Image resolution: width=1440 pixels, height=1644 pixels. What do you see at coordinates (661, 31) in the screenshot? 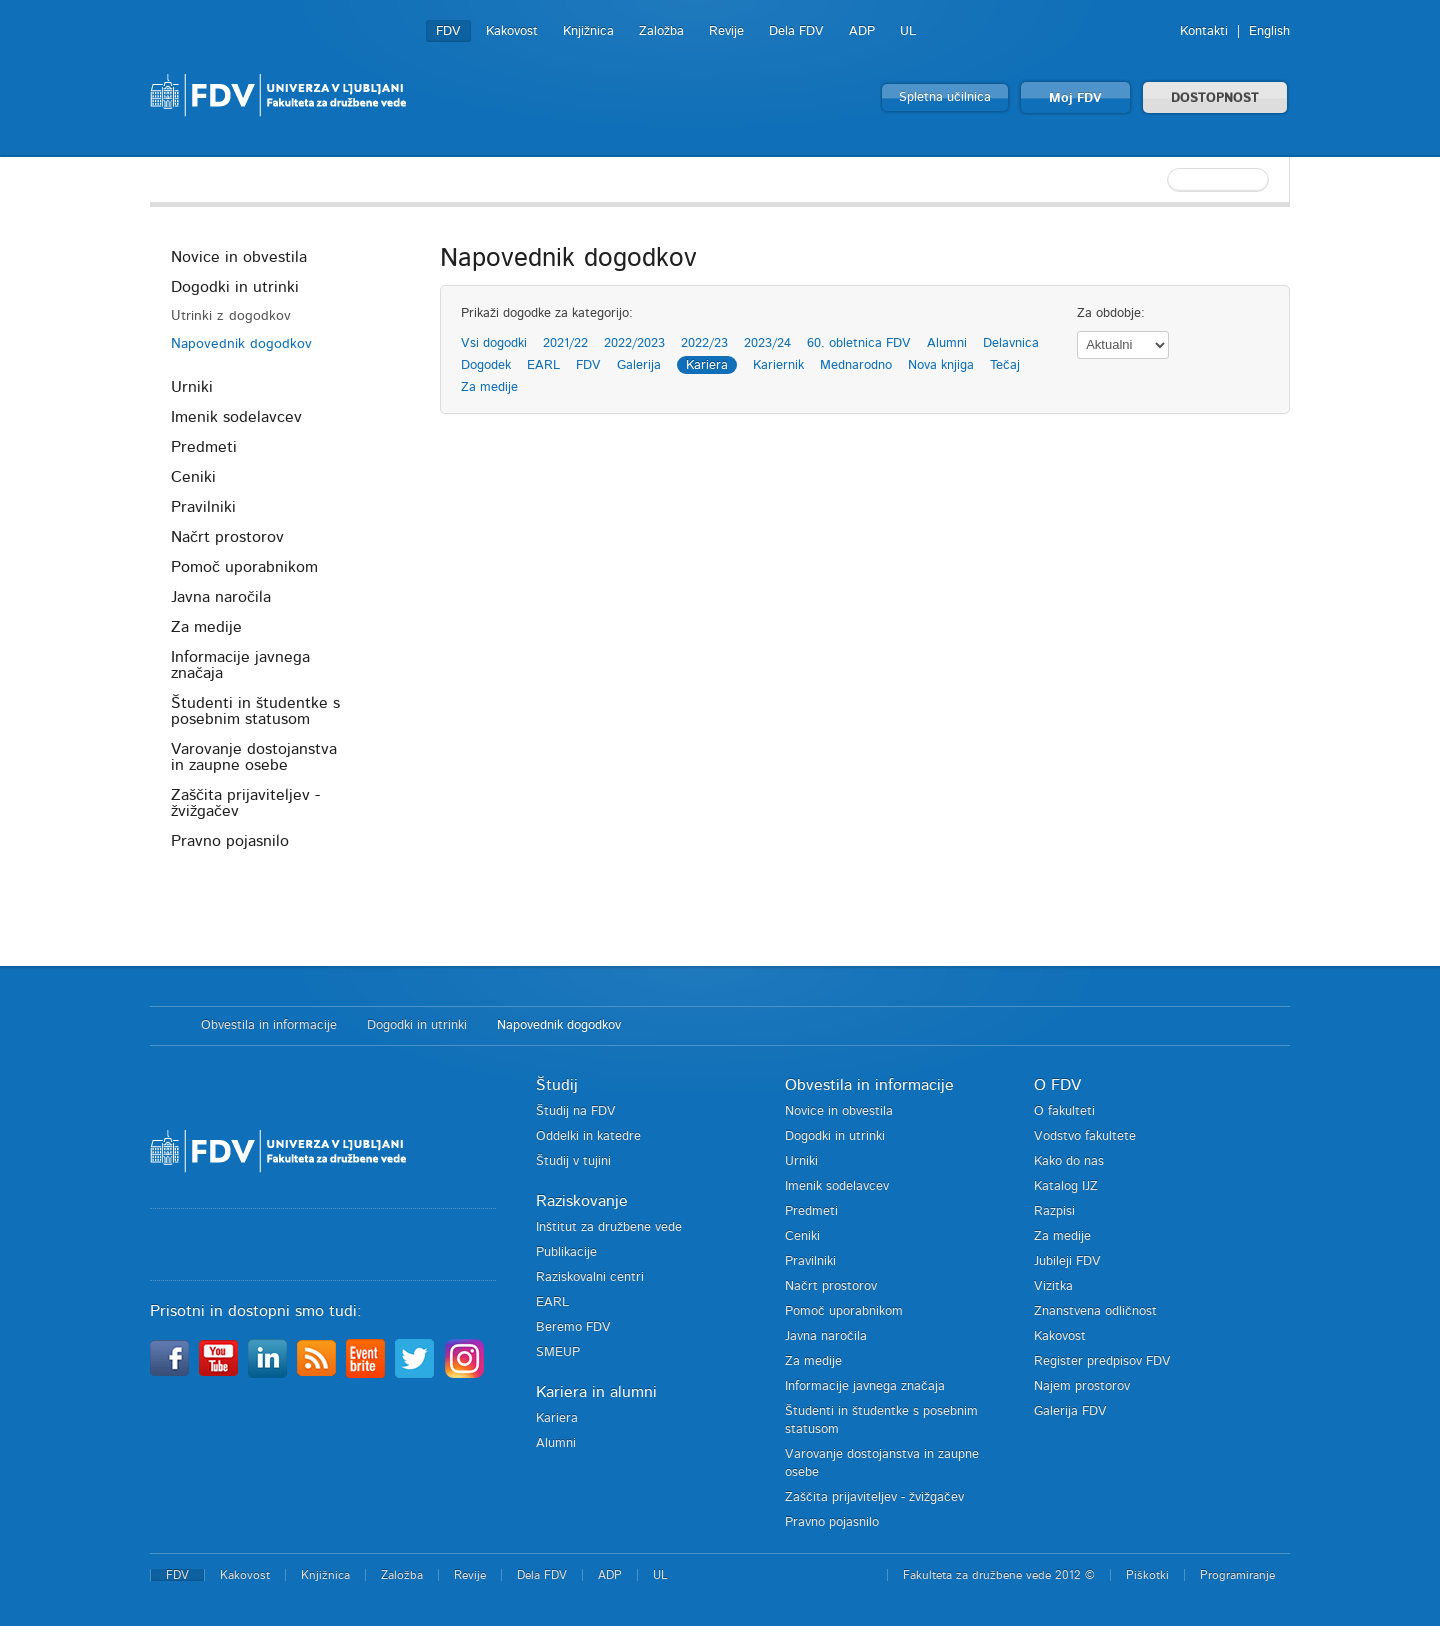
I see `Založba` at bounding box center [661, 31].